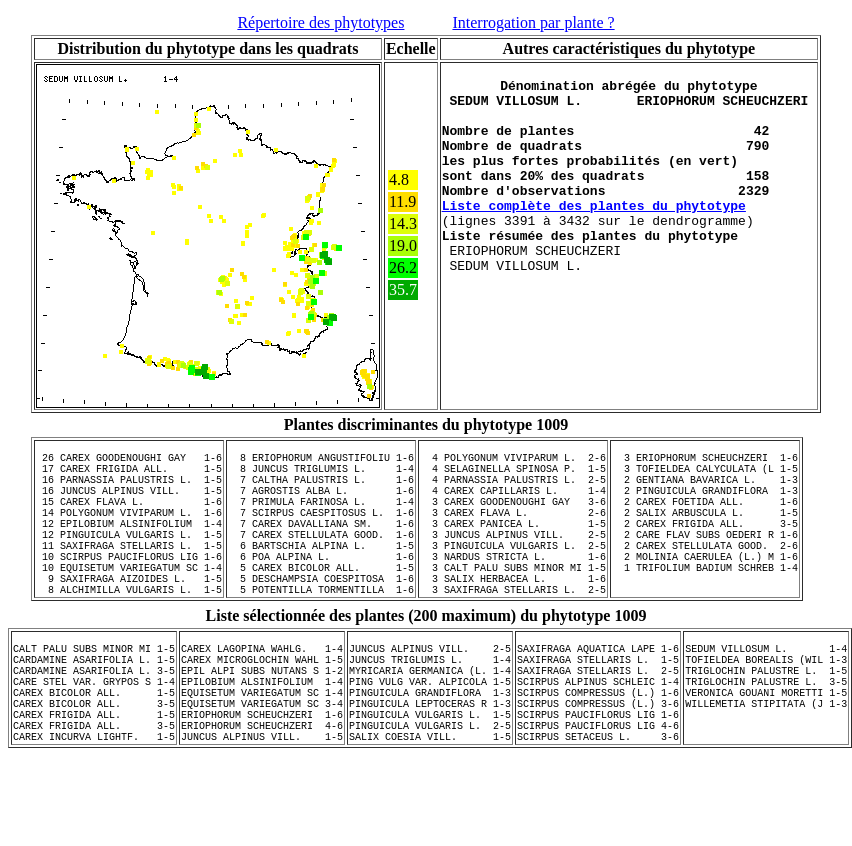 Image resolution: width=852 pixels, height=846 pixels. Describe the element at coordinates (129, 547) in the screenshot. I see `12 EPILOBIUM ALSINIFOLIUM 1-4` at that location.